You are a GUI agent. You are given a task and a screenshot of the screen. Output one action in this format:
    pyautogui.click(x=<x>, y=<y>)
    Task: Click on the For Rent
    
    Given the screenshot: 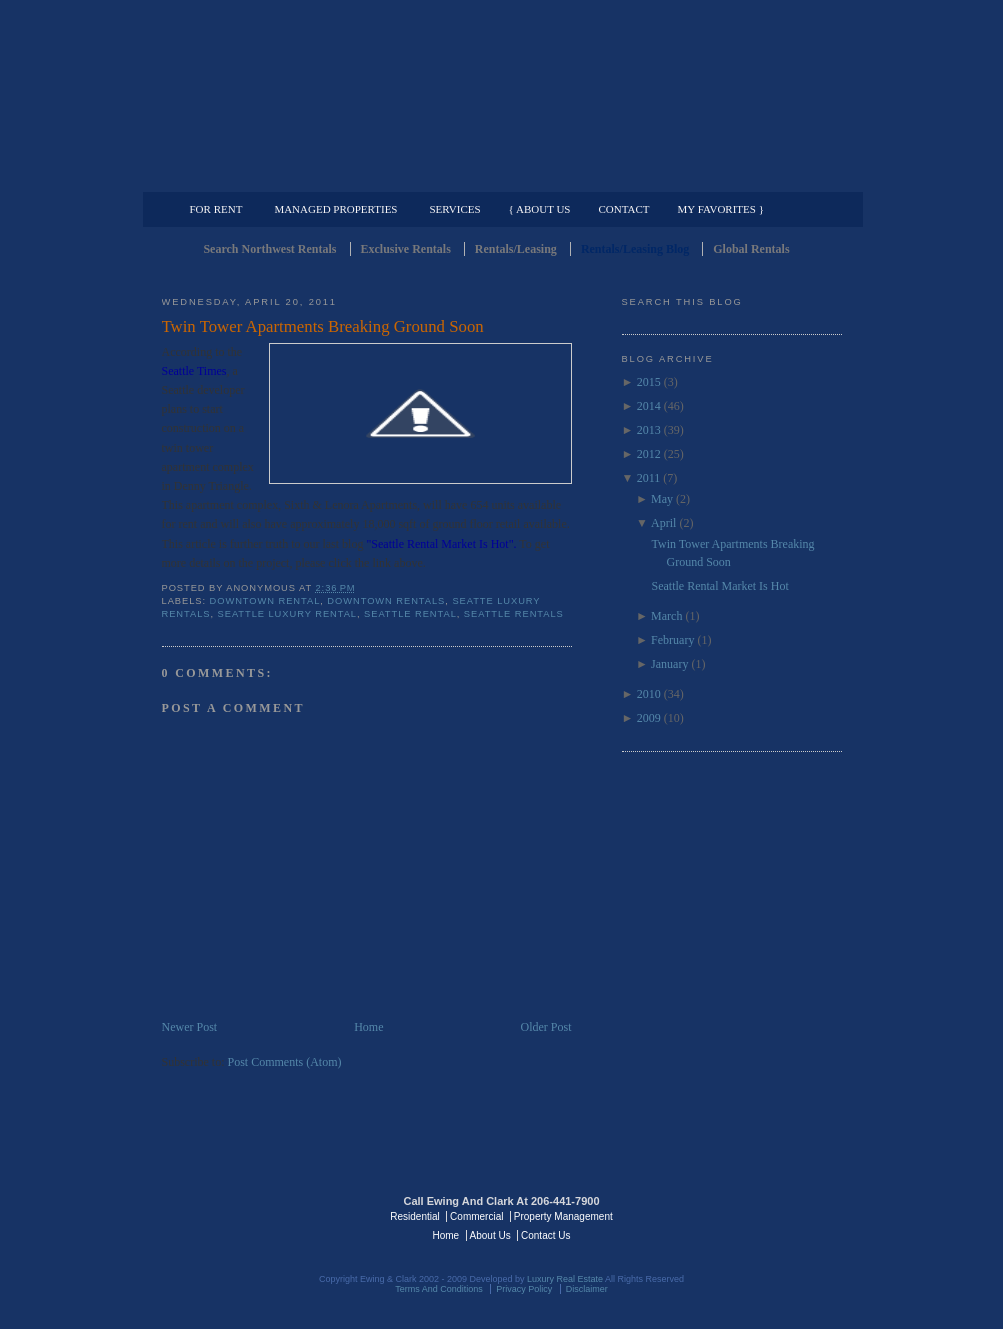 What is the action you would take?
    pyautogui.click(x=216, y=209)
    